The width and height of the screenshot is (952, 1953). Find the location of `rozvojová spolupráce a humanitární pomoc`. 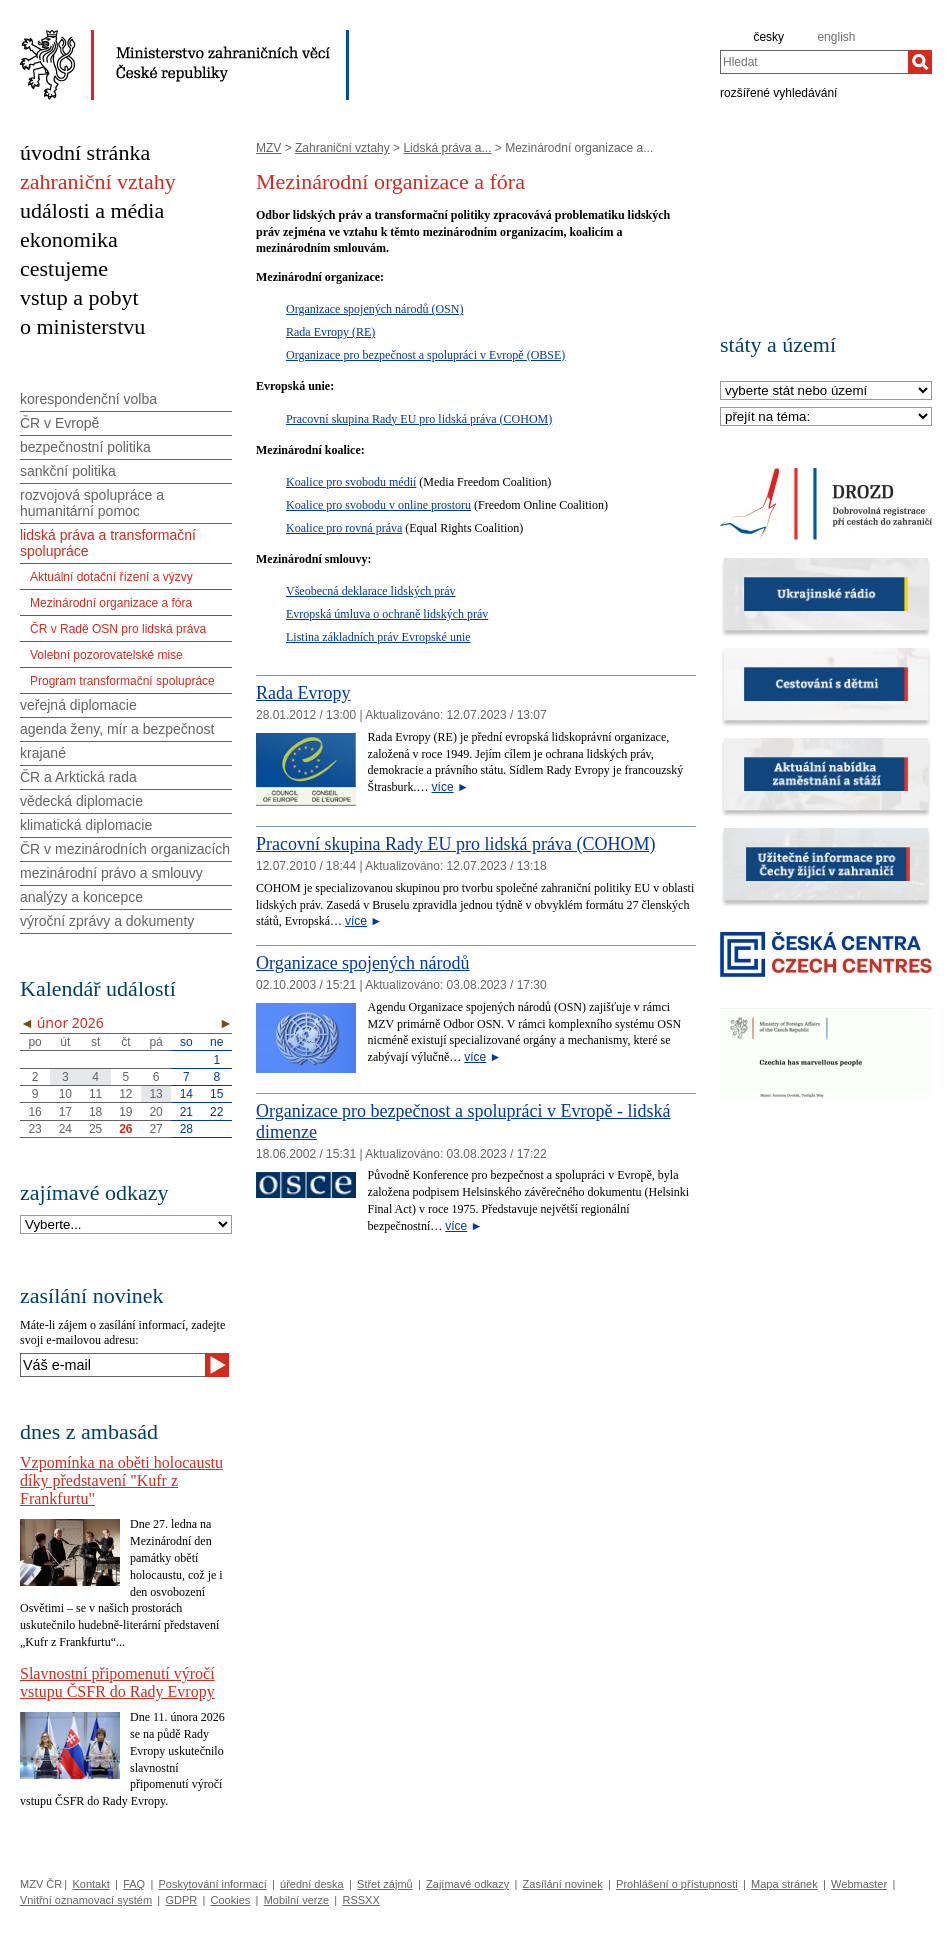

rozvojová spolupráce a humanitární pomoc is located at coordinates (92, 503).